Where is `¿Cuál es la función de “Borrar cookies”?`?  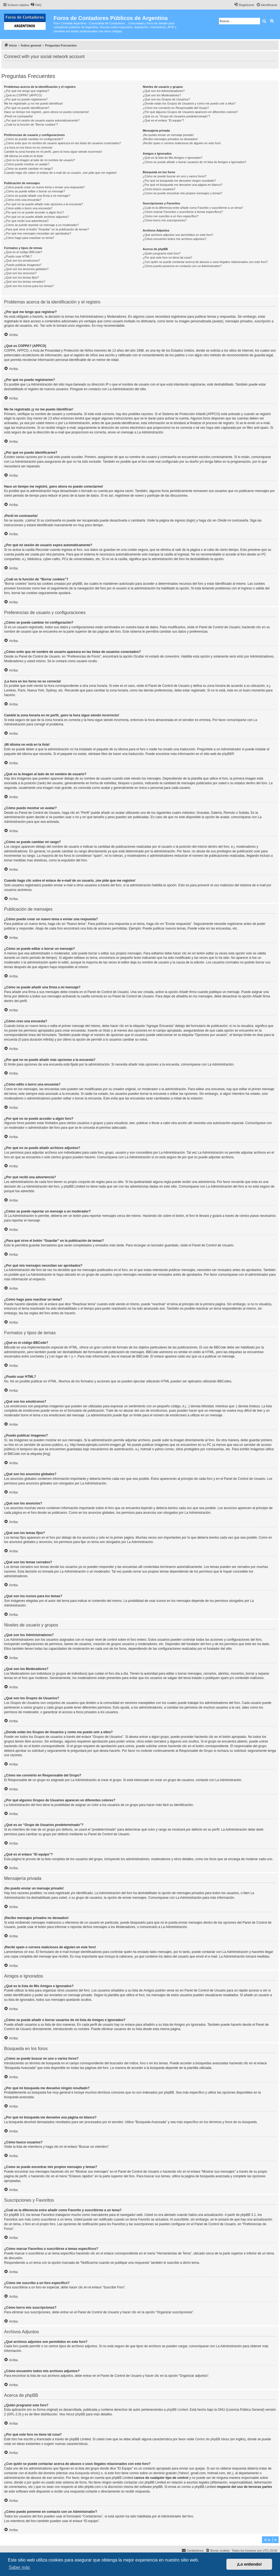 ¿Cuál es la función de “Borrar cookies”? is located at coordinates (31, 124).